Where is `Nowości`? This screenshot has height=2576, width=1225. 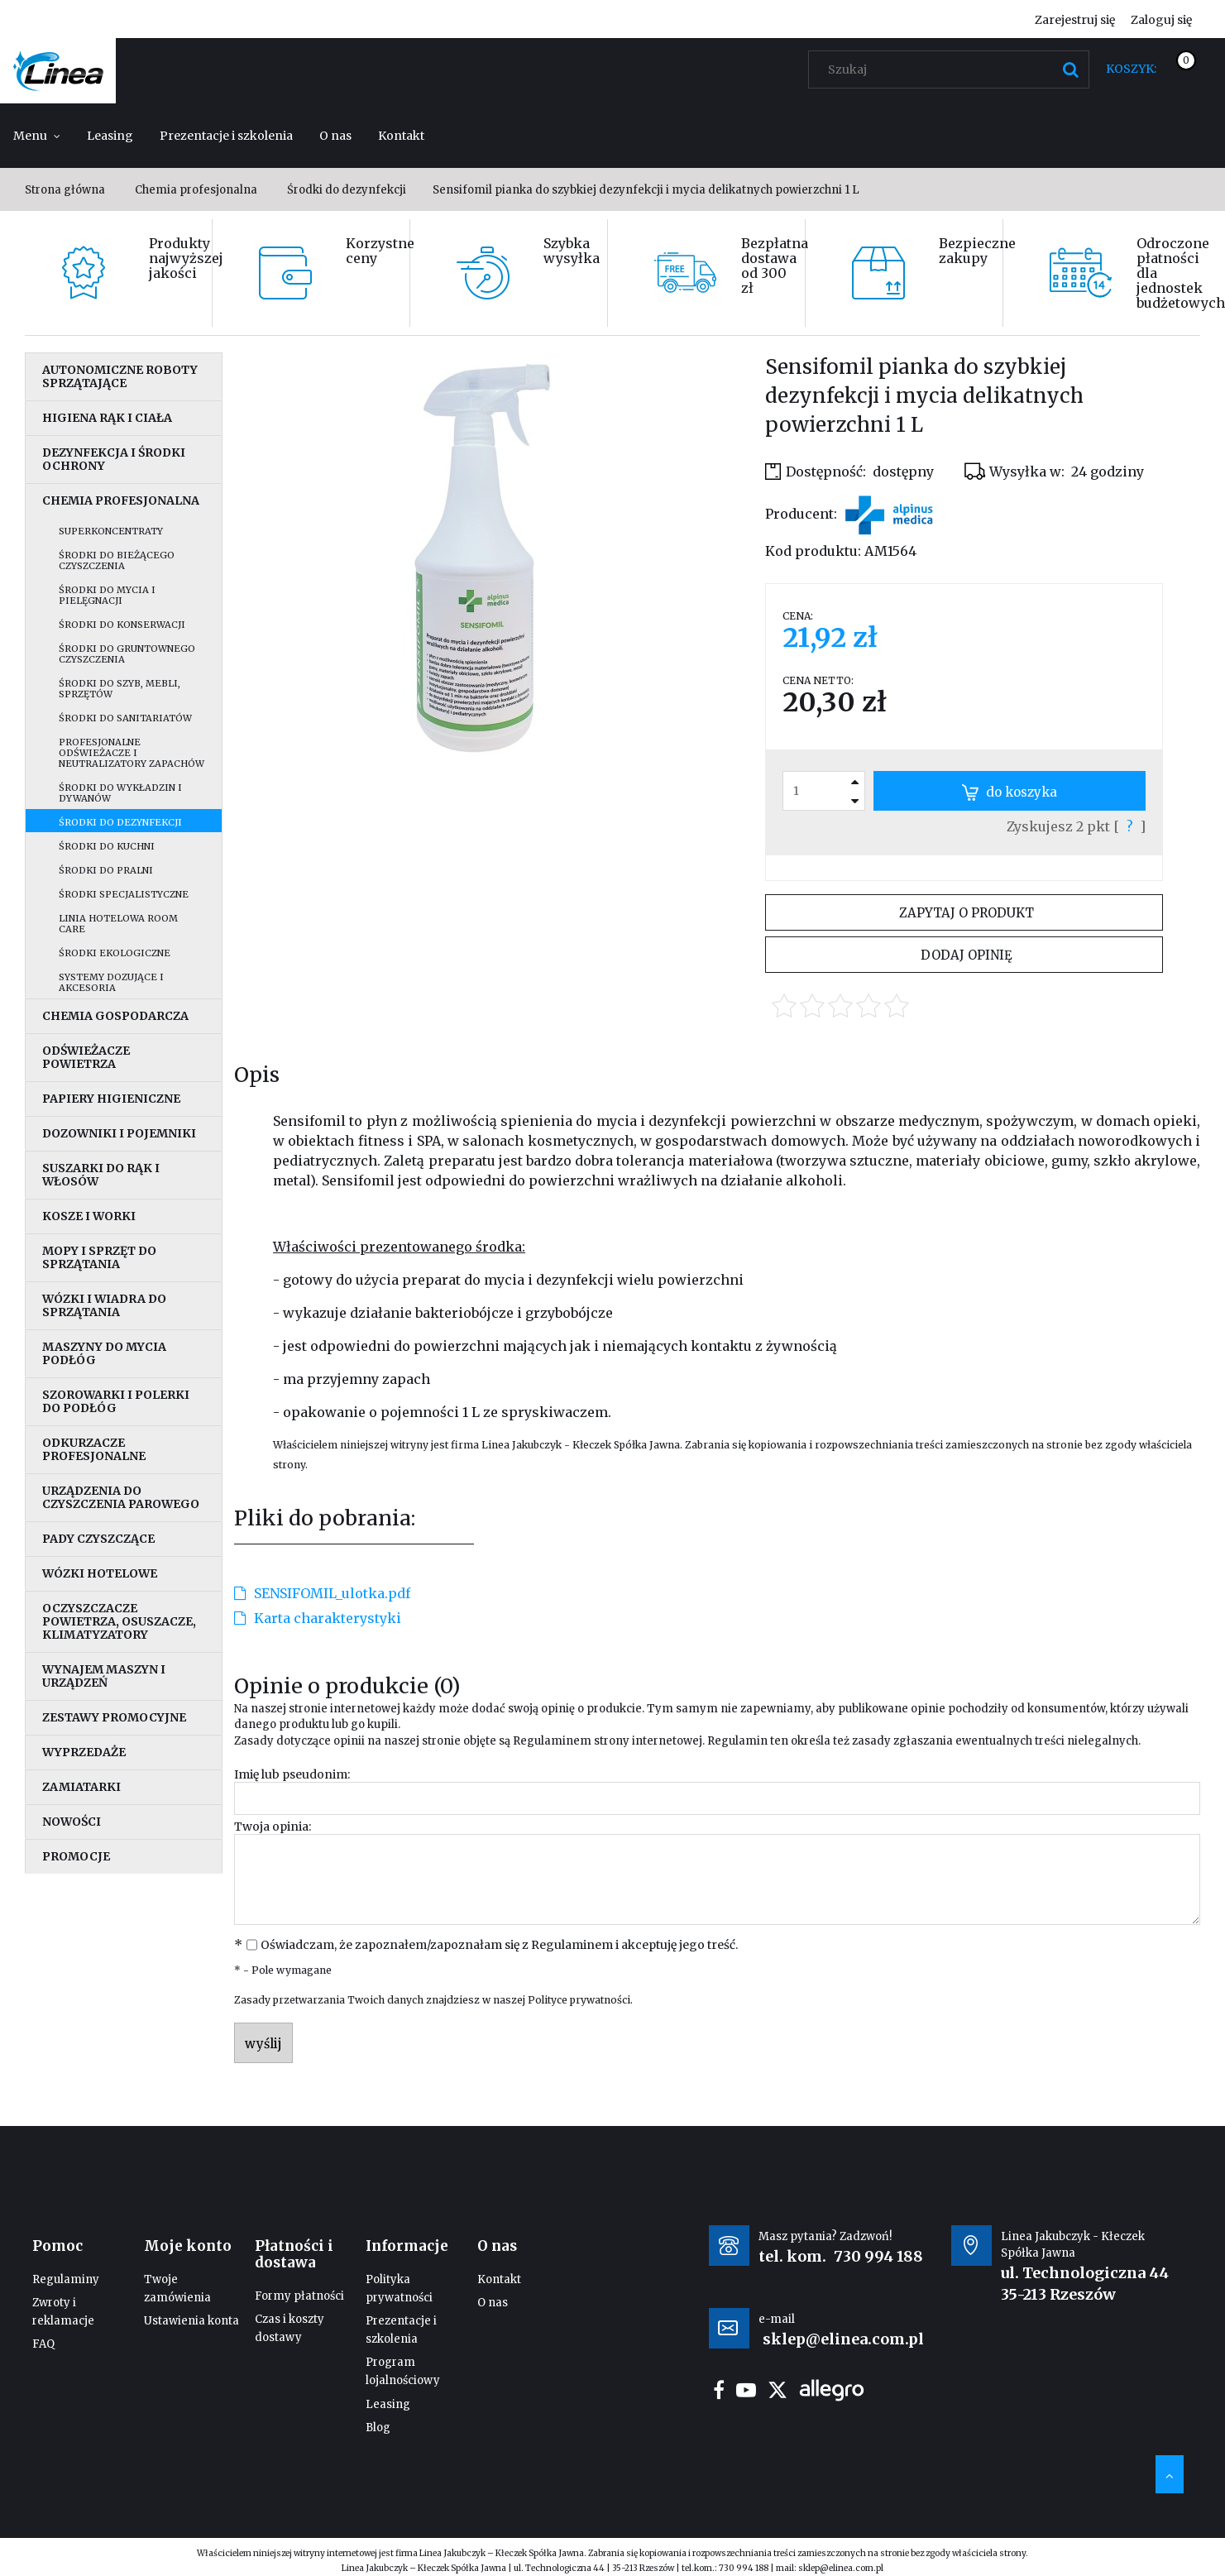
Nowości is located at coordinates (71, 1821).